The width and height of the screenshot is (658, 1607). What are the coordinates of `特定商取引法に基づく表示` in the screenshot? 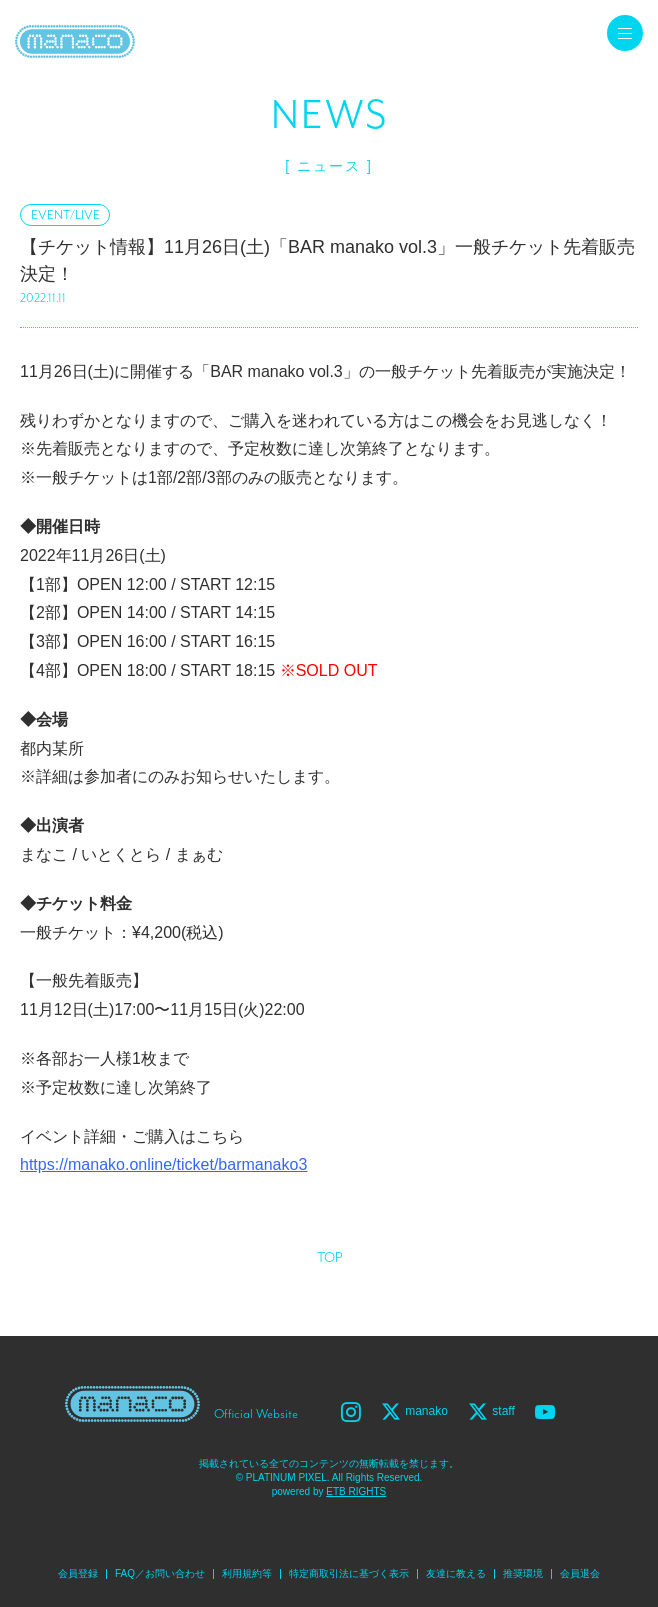 It's located at (349, 1573).